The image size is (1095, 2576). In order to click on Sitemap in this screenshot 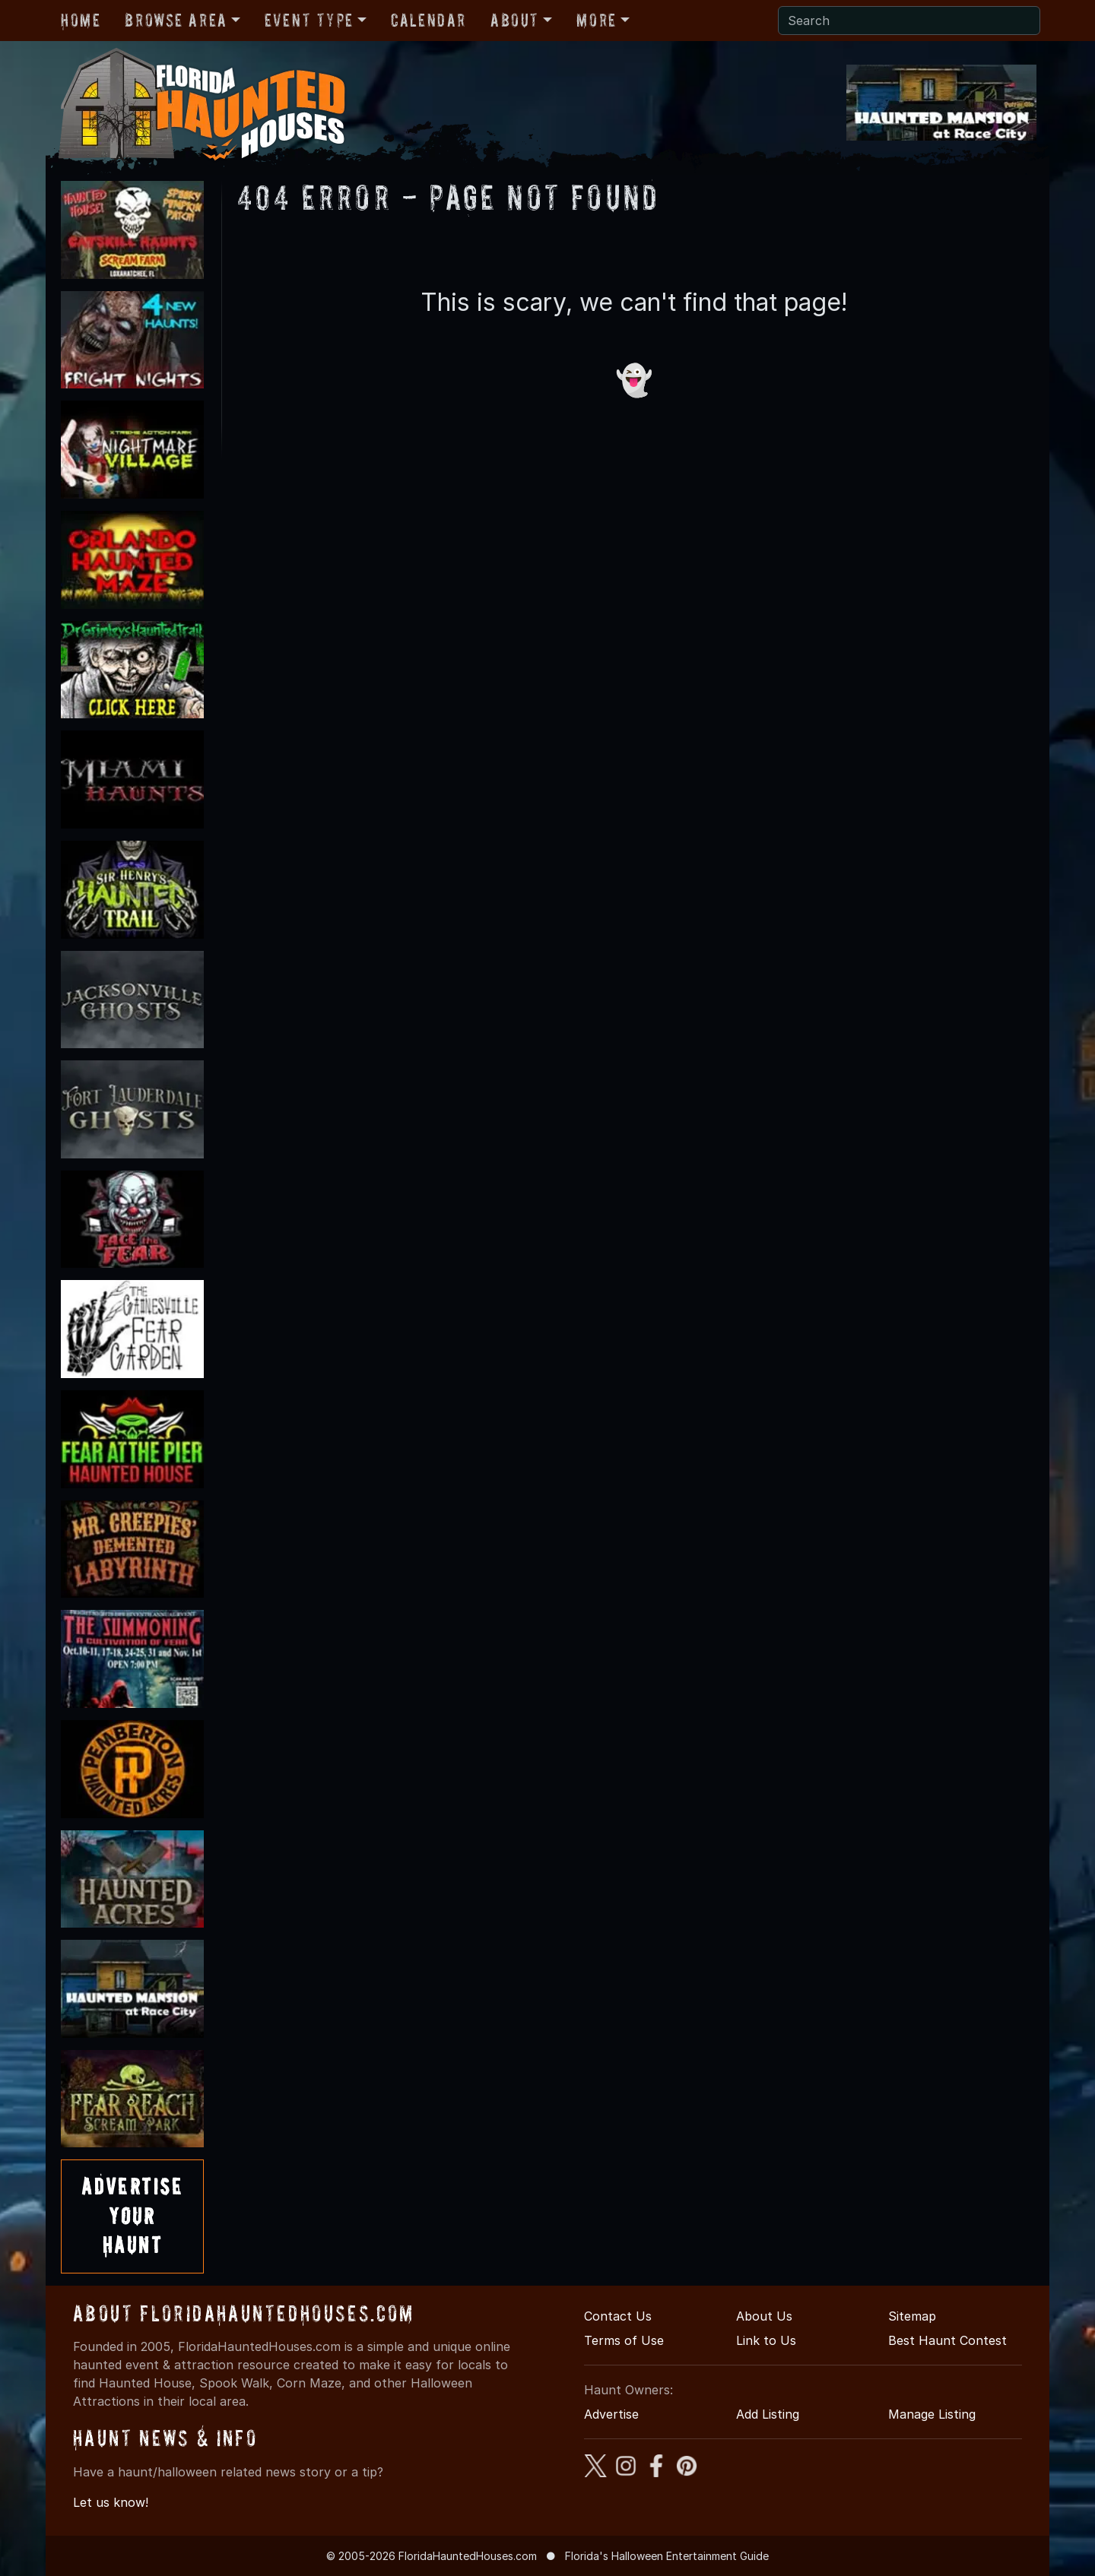, I will do `click(912, 2316)`.